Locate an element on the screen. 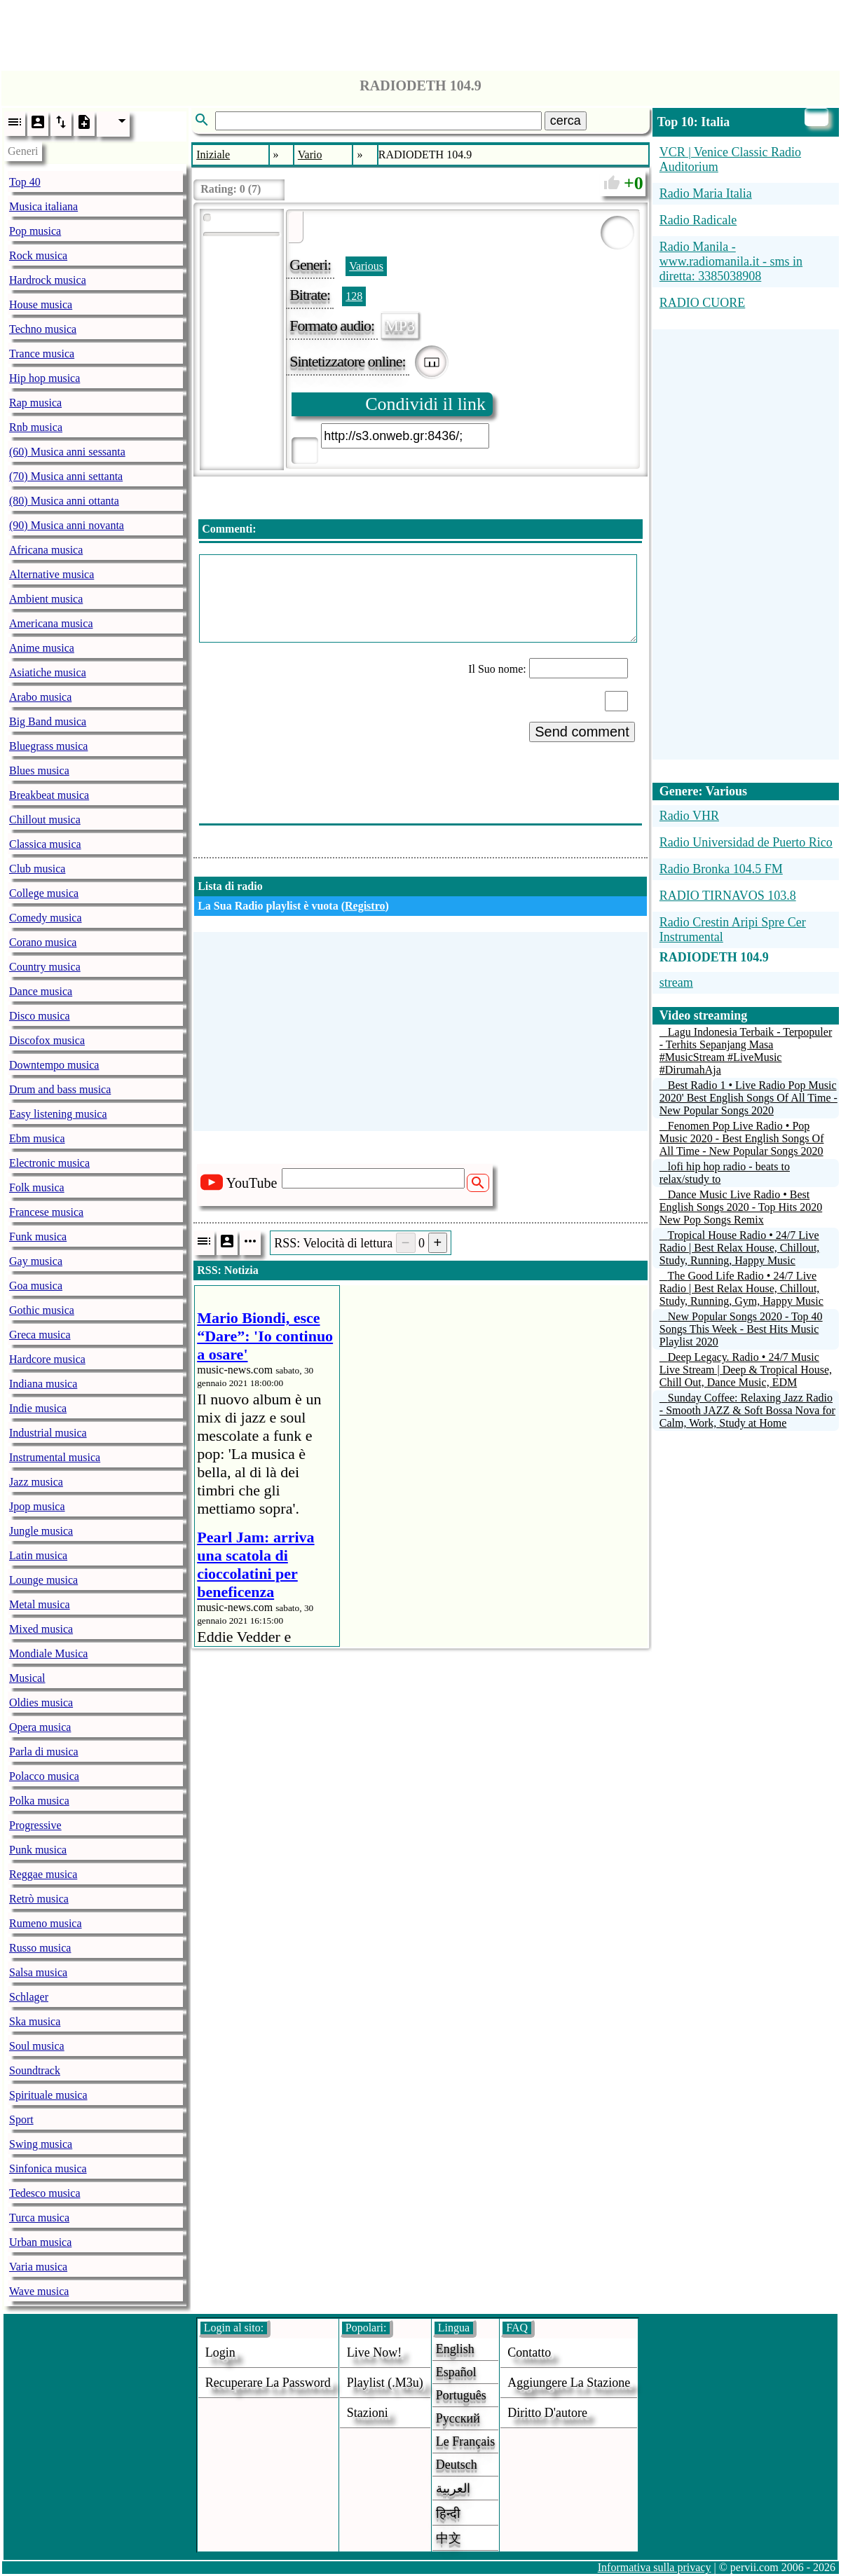 This screenshot has width=841, height=2576. Español is located at coordinates (456, 2372).